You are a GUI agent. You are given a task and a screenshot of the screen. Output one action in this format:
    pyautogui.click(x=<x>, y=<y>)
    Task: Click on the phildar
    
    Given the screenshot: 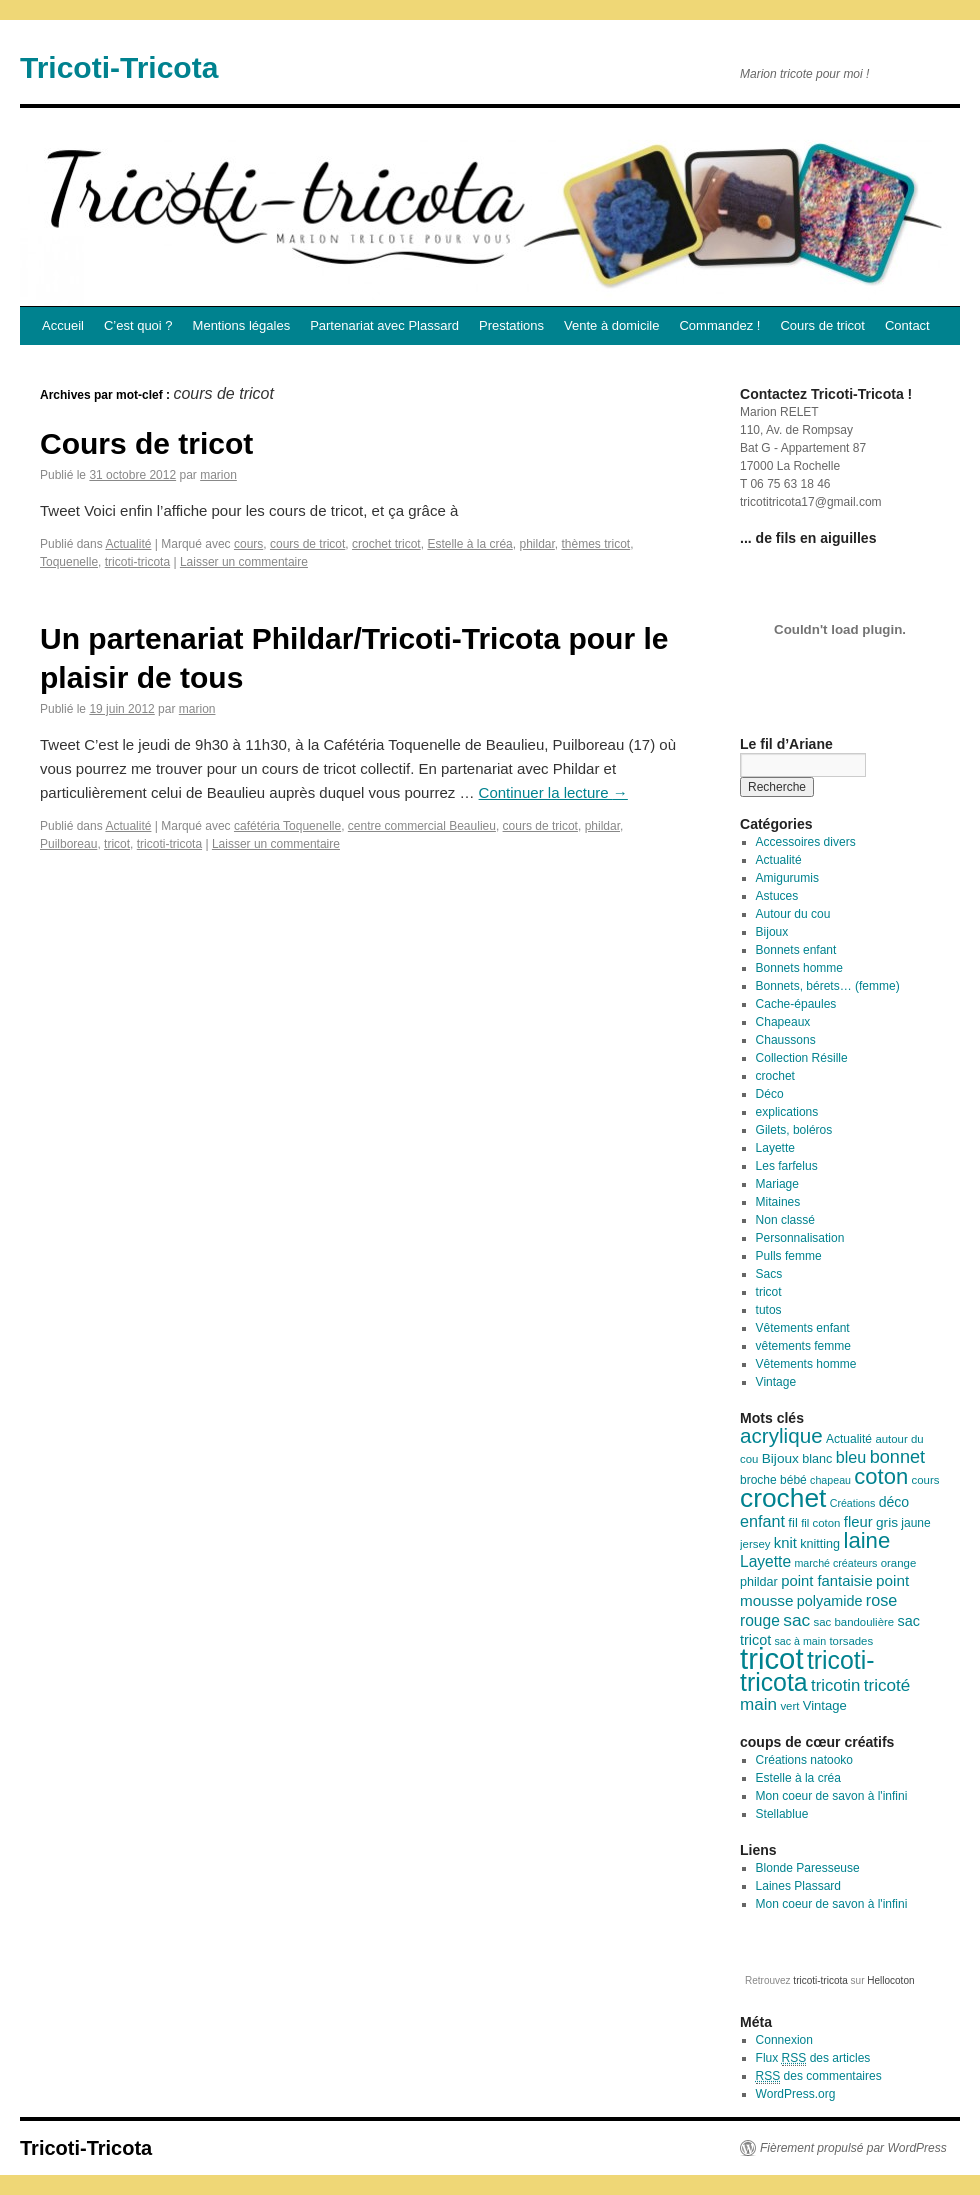 What is the action you would take?
    pyautogui.click(x=536, y=544)
    